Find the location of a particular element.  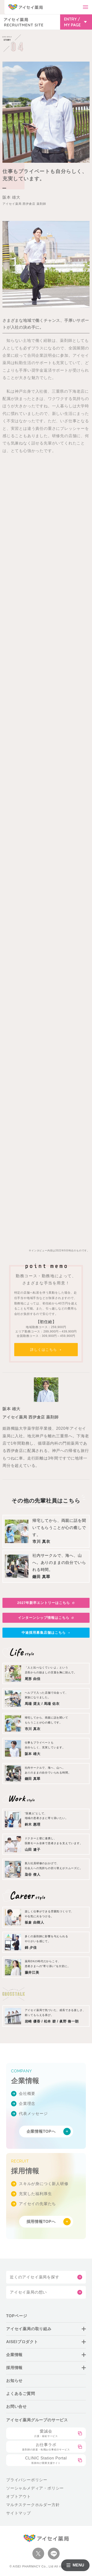

AISEIプロダクト is located at coordinates (22, 2342).